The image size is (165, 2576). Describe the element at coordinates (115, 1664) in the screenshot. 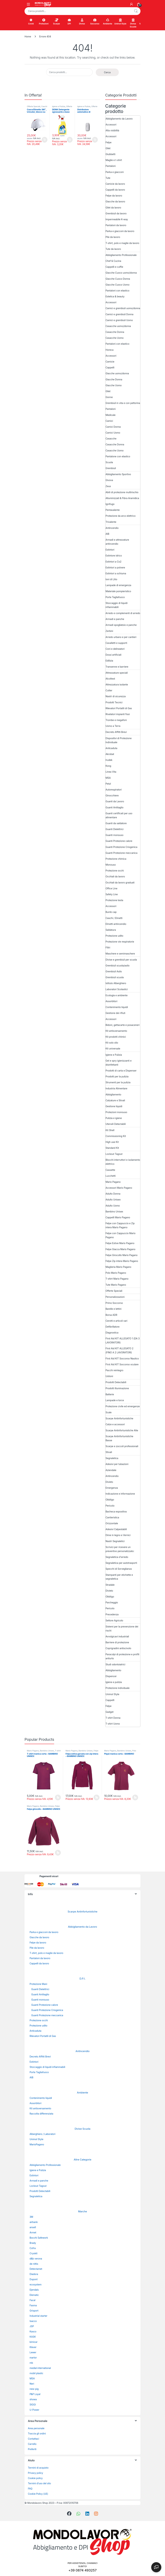

I see `Studi odontoiatrici` at that location.